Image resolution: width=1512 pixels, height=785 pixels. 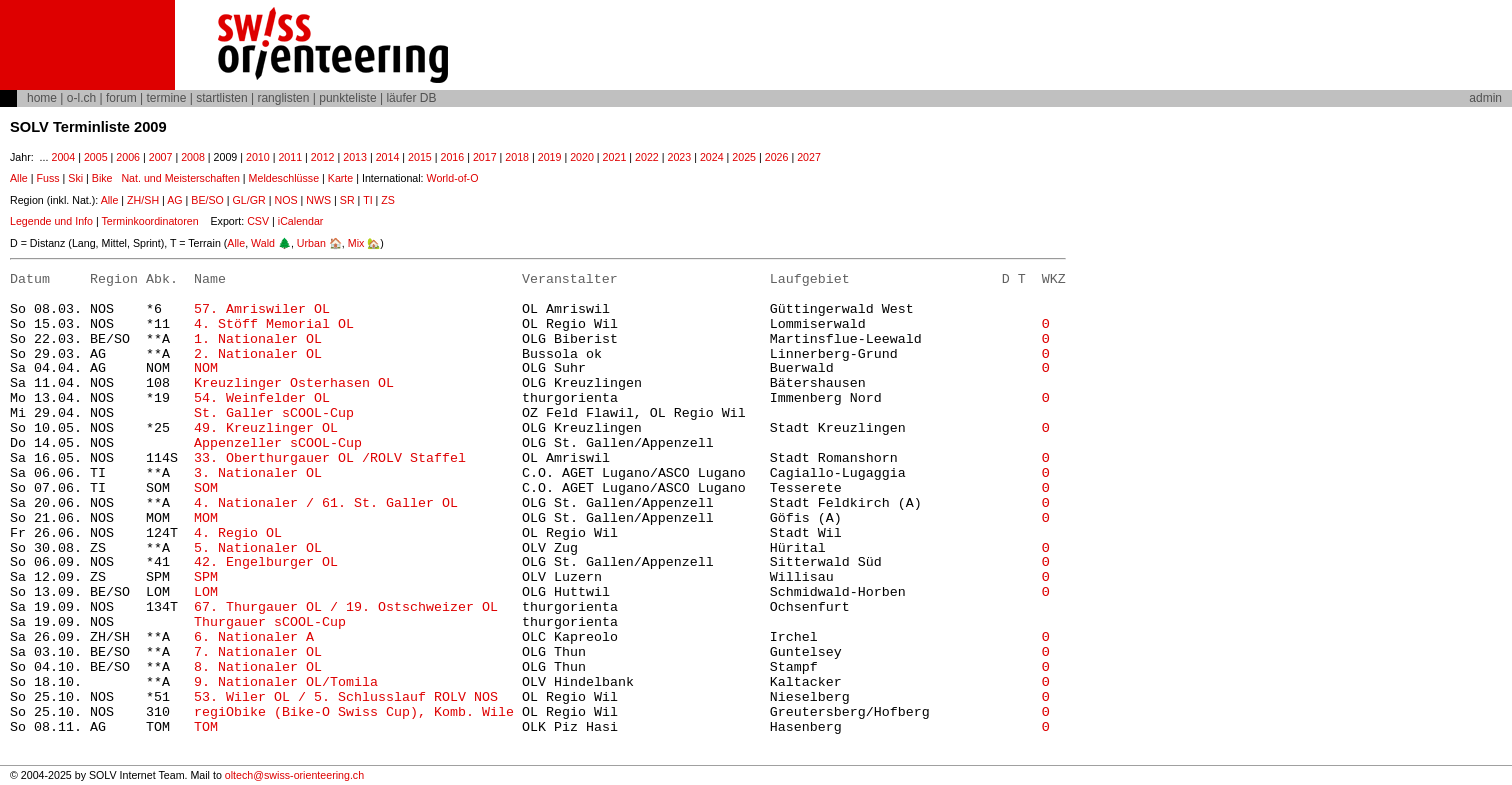 I want to click on forum, so click(x=121, y=98).